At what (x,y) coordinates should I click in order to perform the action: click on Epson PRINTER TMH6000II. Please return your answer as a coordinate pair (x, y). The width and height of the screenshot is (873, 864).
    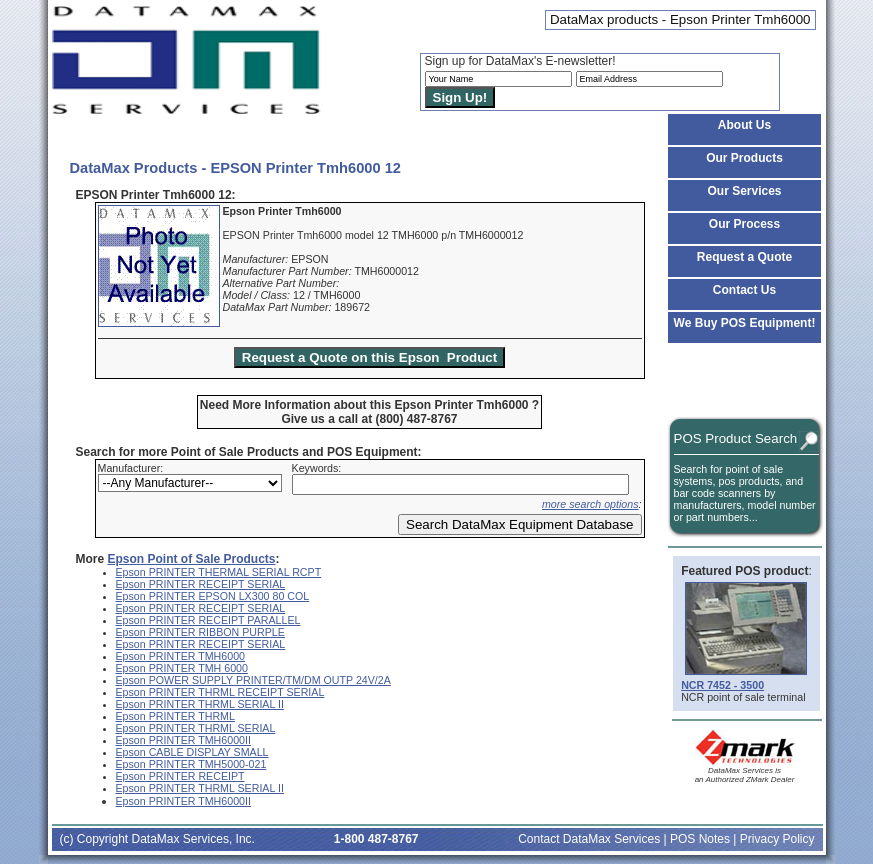
    Looking at the image, I should click on (183, 740).